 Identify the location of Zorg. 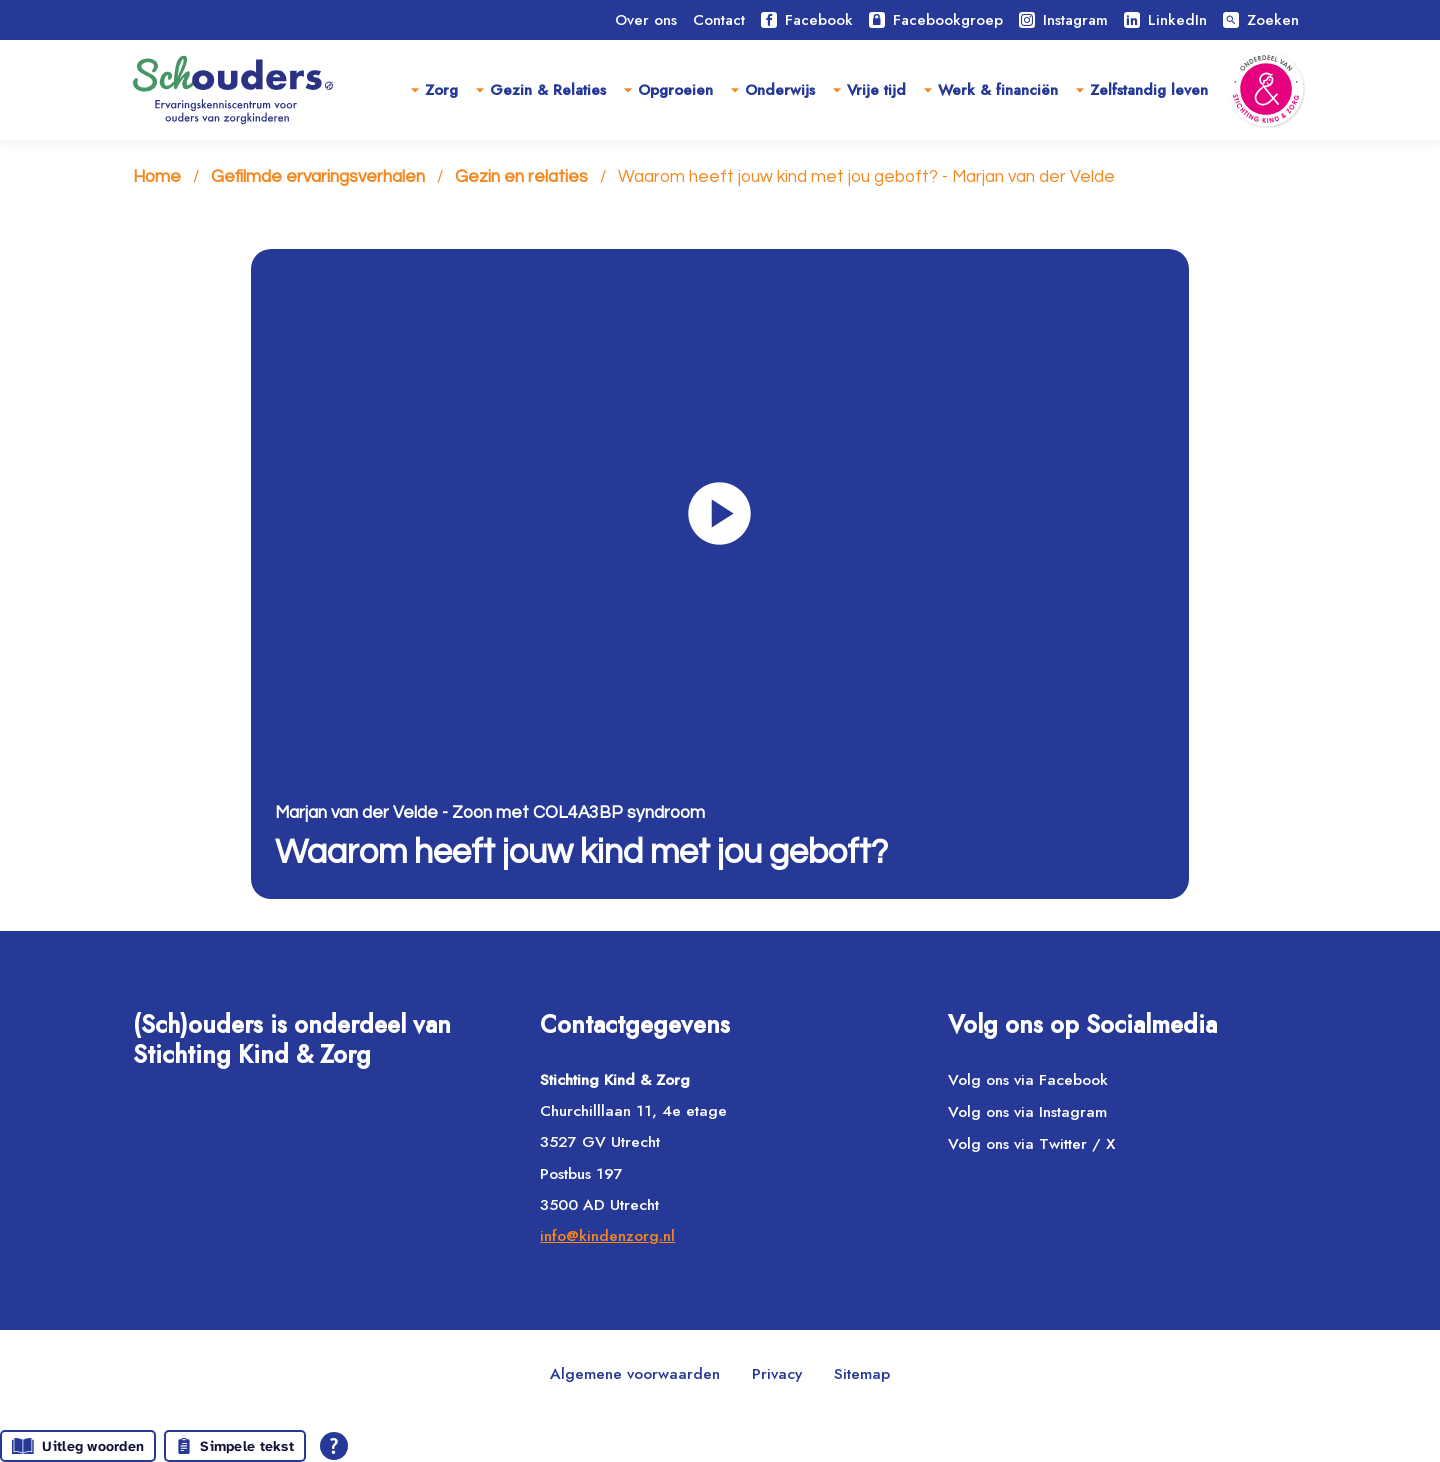
(441, 90).